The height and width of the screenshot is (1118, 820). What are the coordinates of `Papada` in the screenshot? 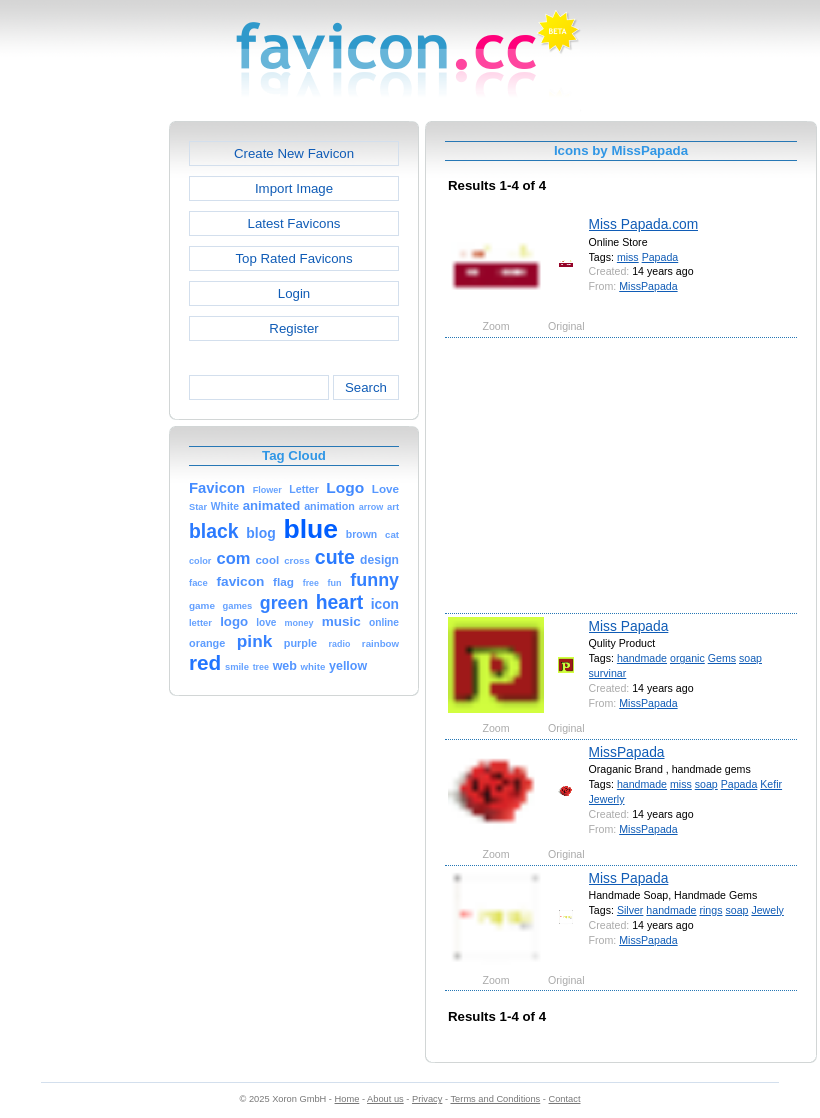 It's located at (660, 257).